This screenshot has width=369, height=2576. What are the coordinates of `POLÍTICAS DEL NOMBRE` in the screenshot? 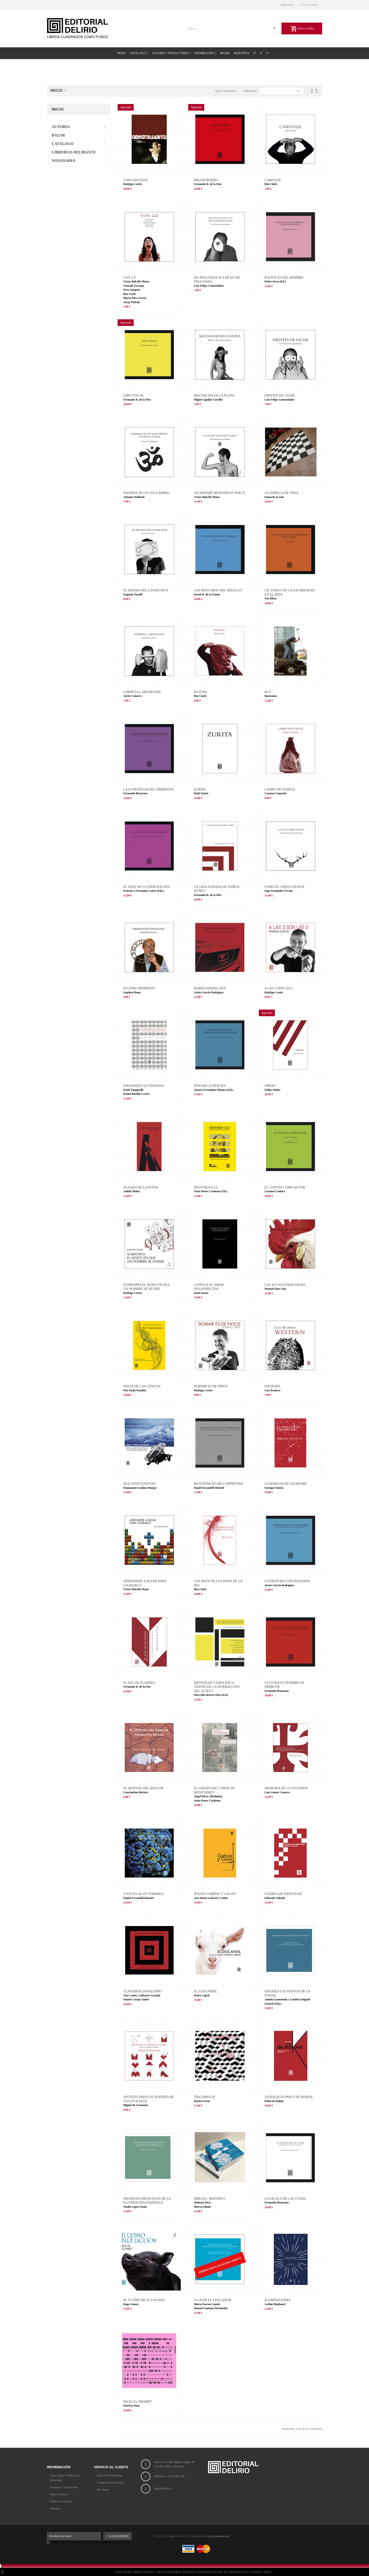 It's located at (284, 277).